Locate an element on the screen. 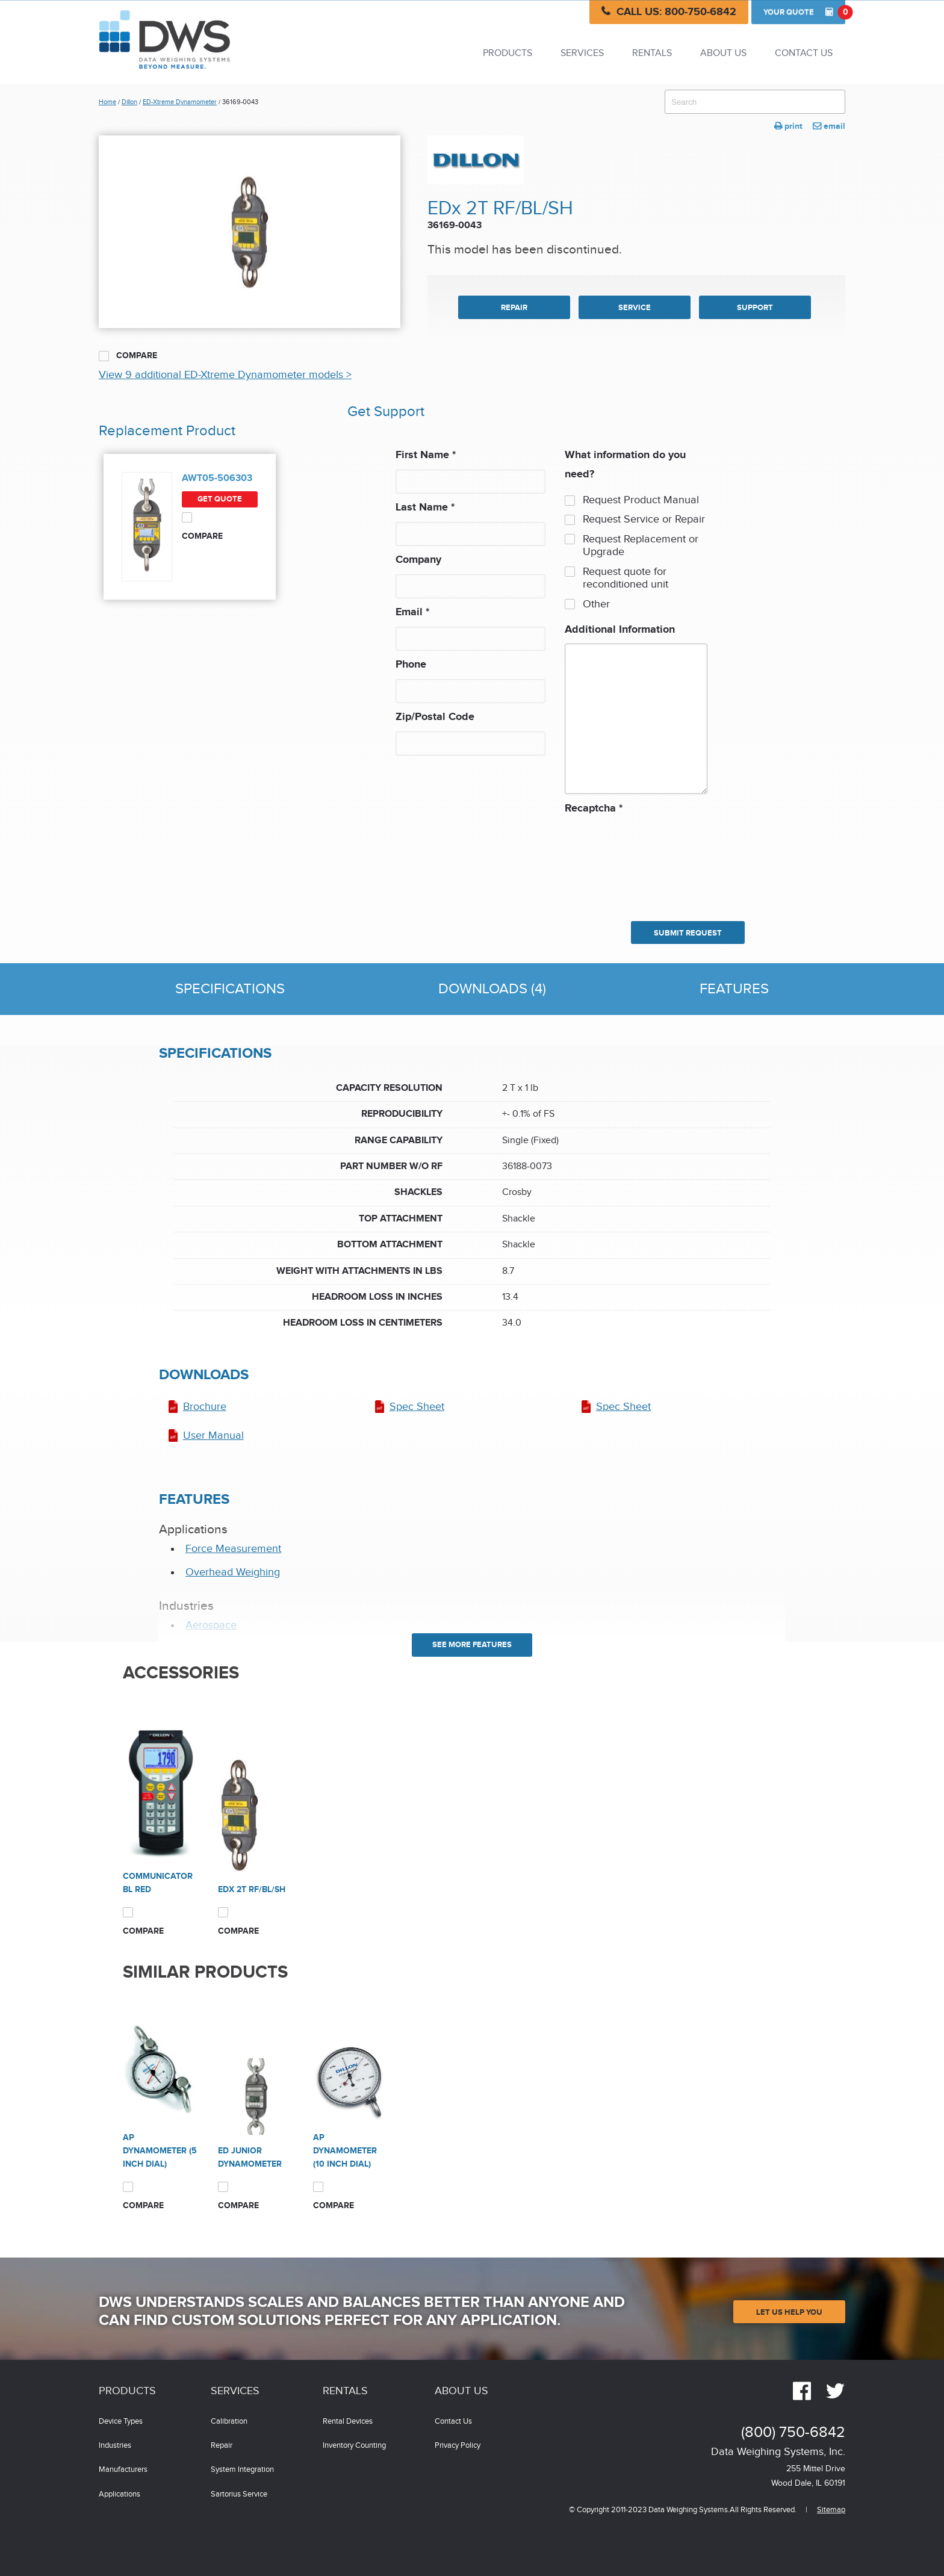  System Integration is located at coordinates (242, 2469).